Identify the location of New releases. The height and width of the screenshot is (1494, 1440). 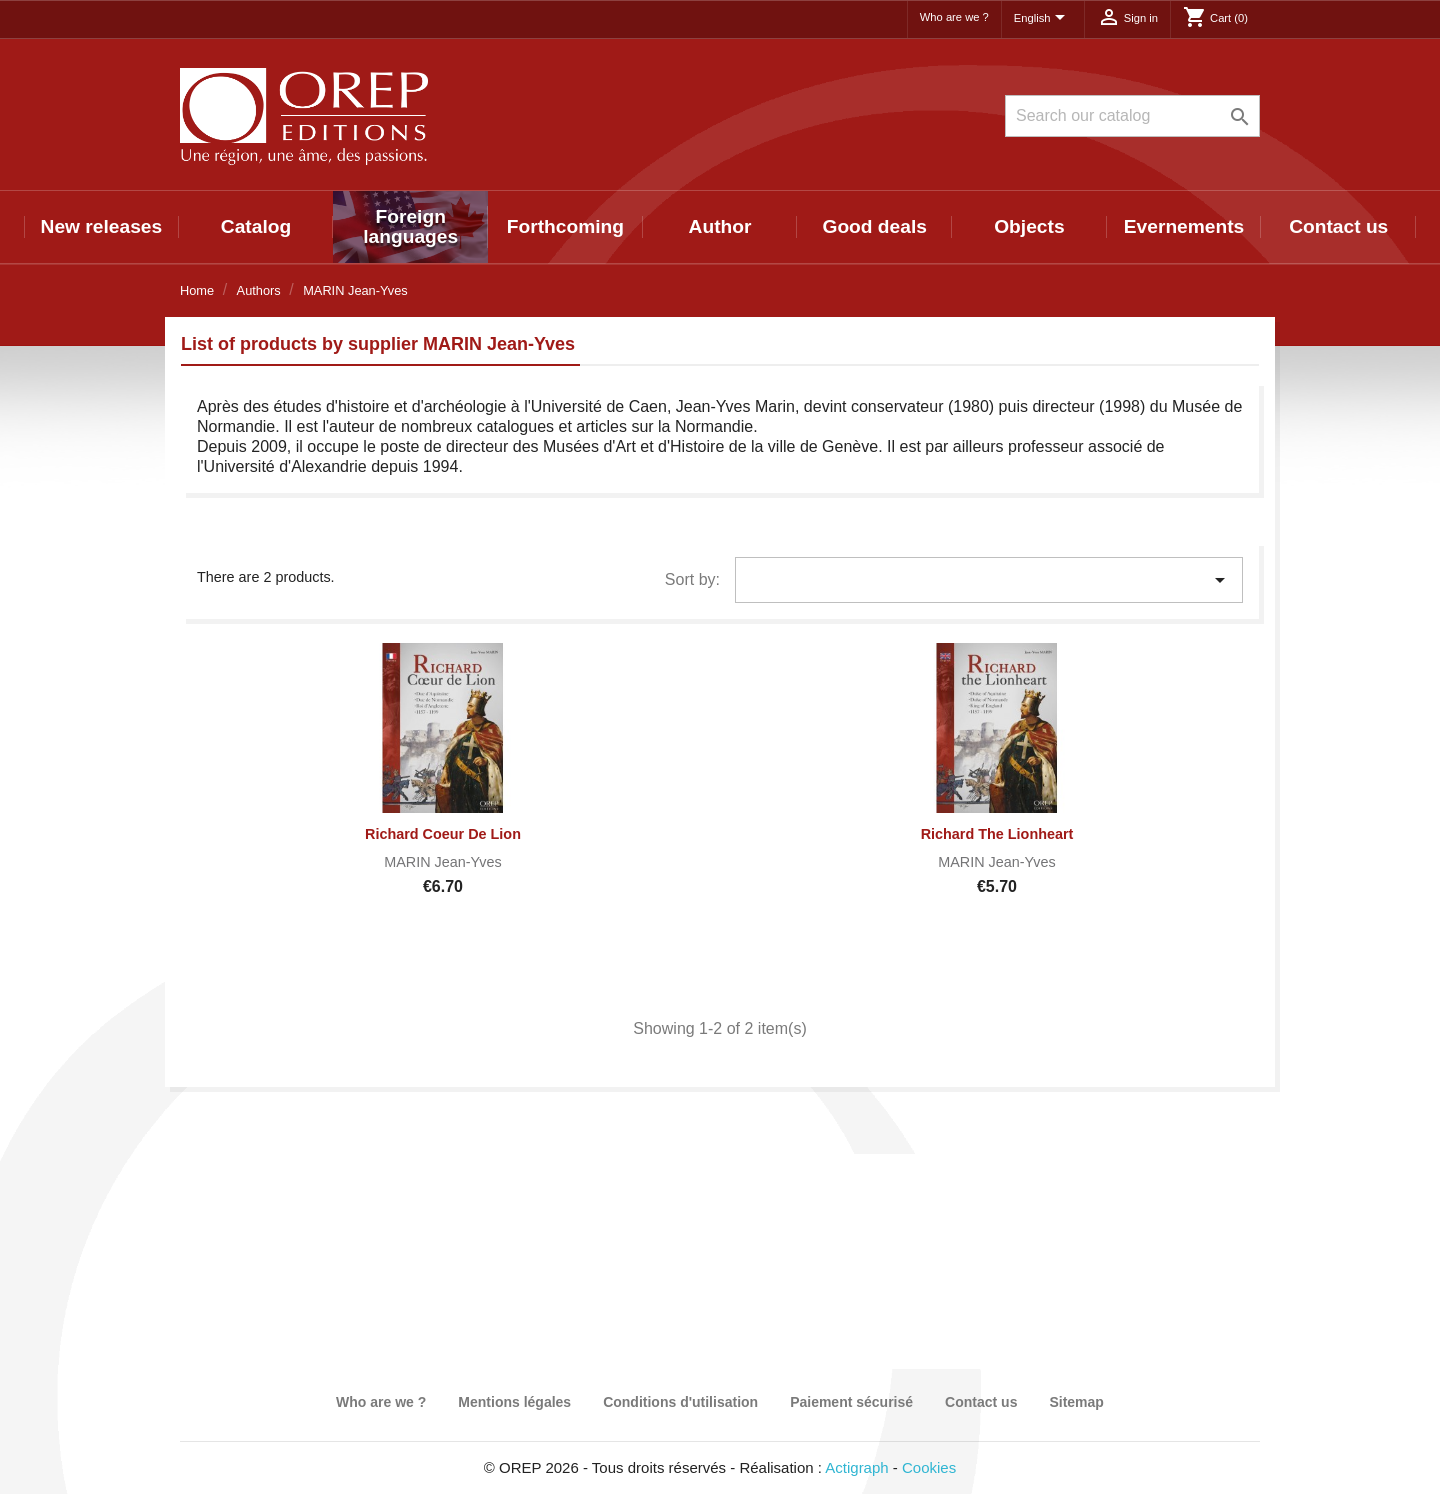
(102, 226).